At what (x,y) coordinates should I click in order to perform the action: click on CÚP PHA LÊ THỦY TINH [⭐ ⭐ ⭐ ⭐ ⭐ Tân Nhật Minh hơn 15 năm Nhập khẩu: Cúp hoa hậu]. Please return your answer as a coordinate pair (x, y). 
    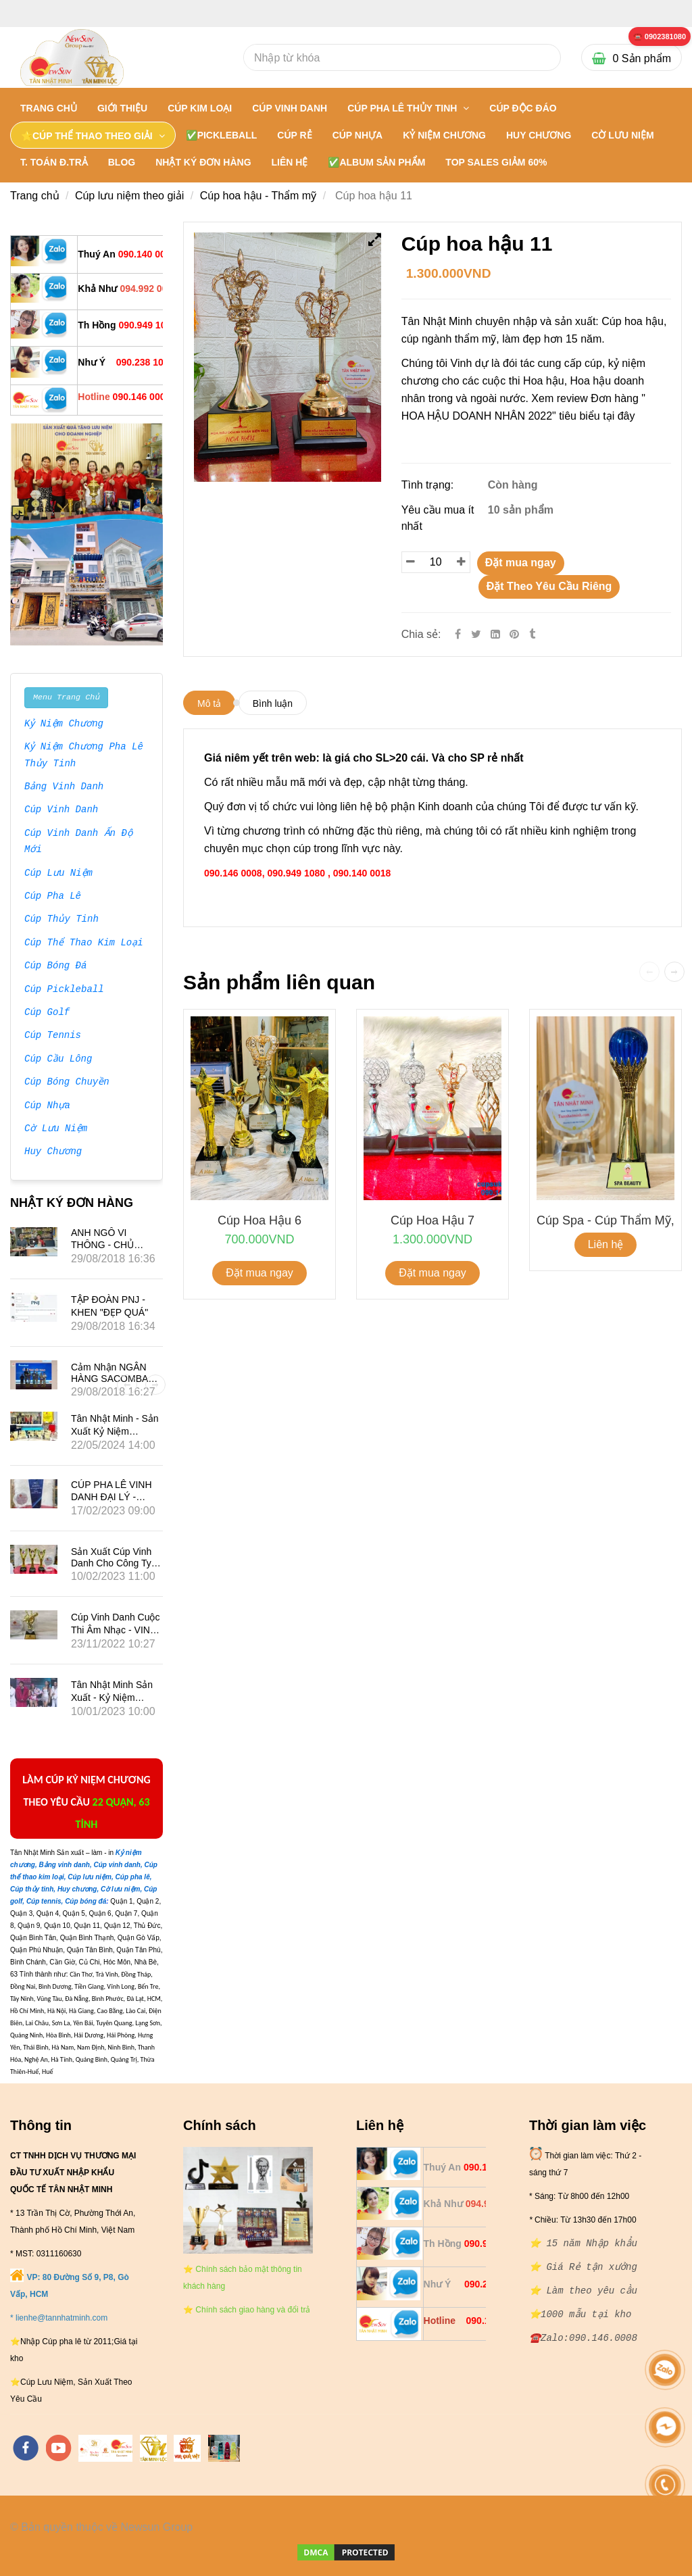
    Looking at the image, I should click on (403, 108).